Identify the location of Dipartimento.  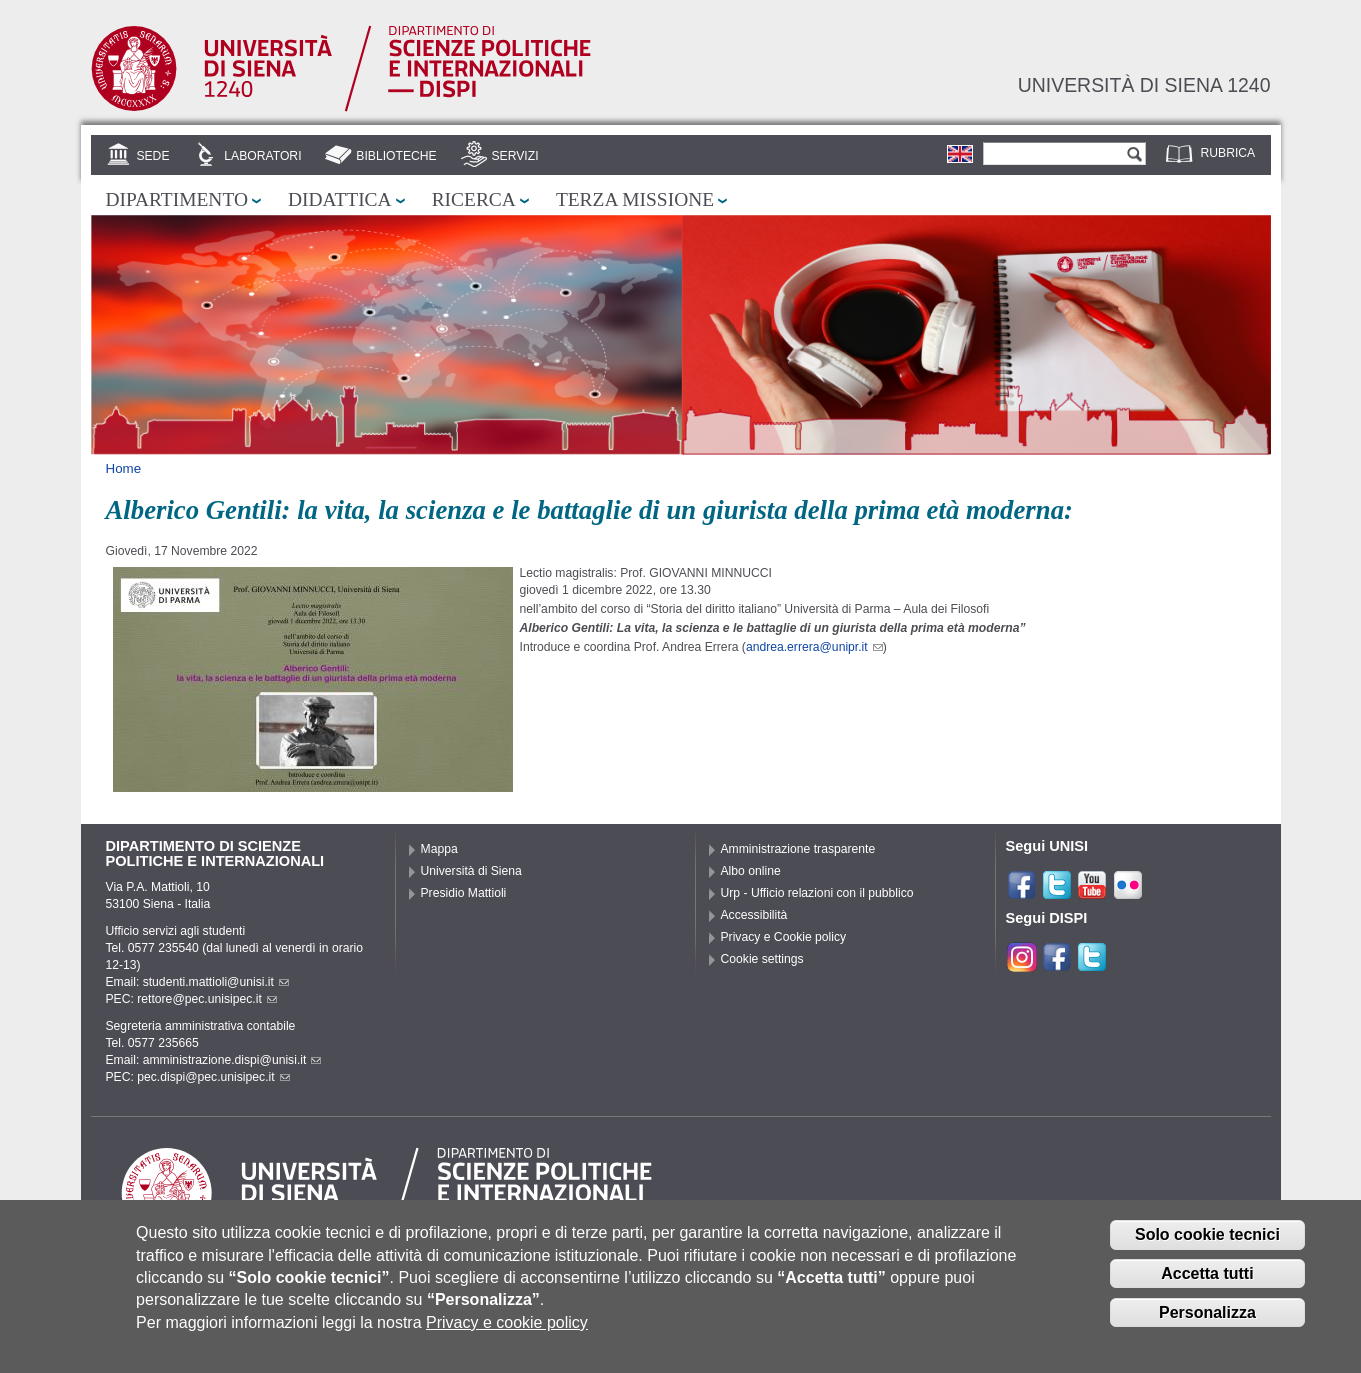
(177, 199).